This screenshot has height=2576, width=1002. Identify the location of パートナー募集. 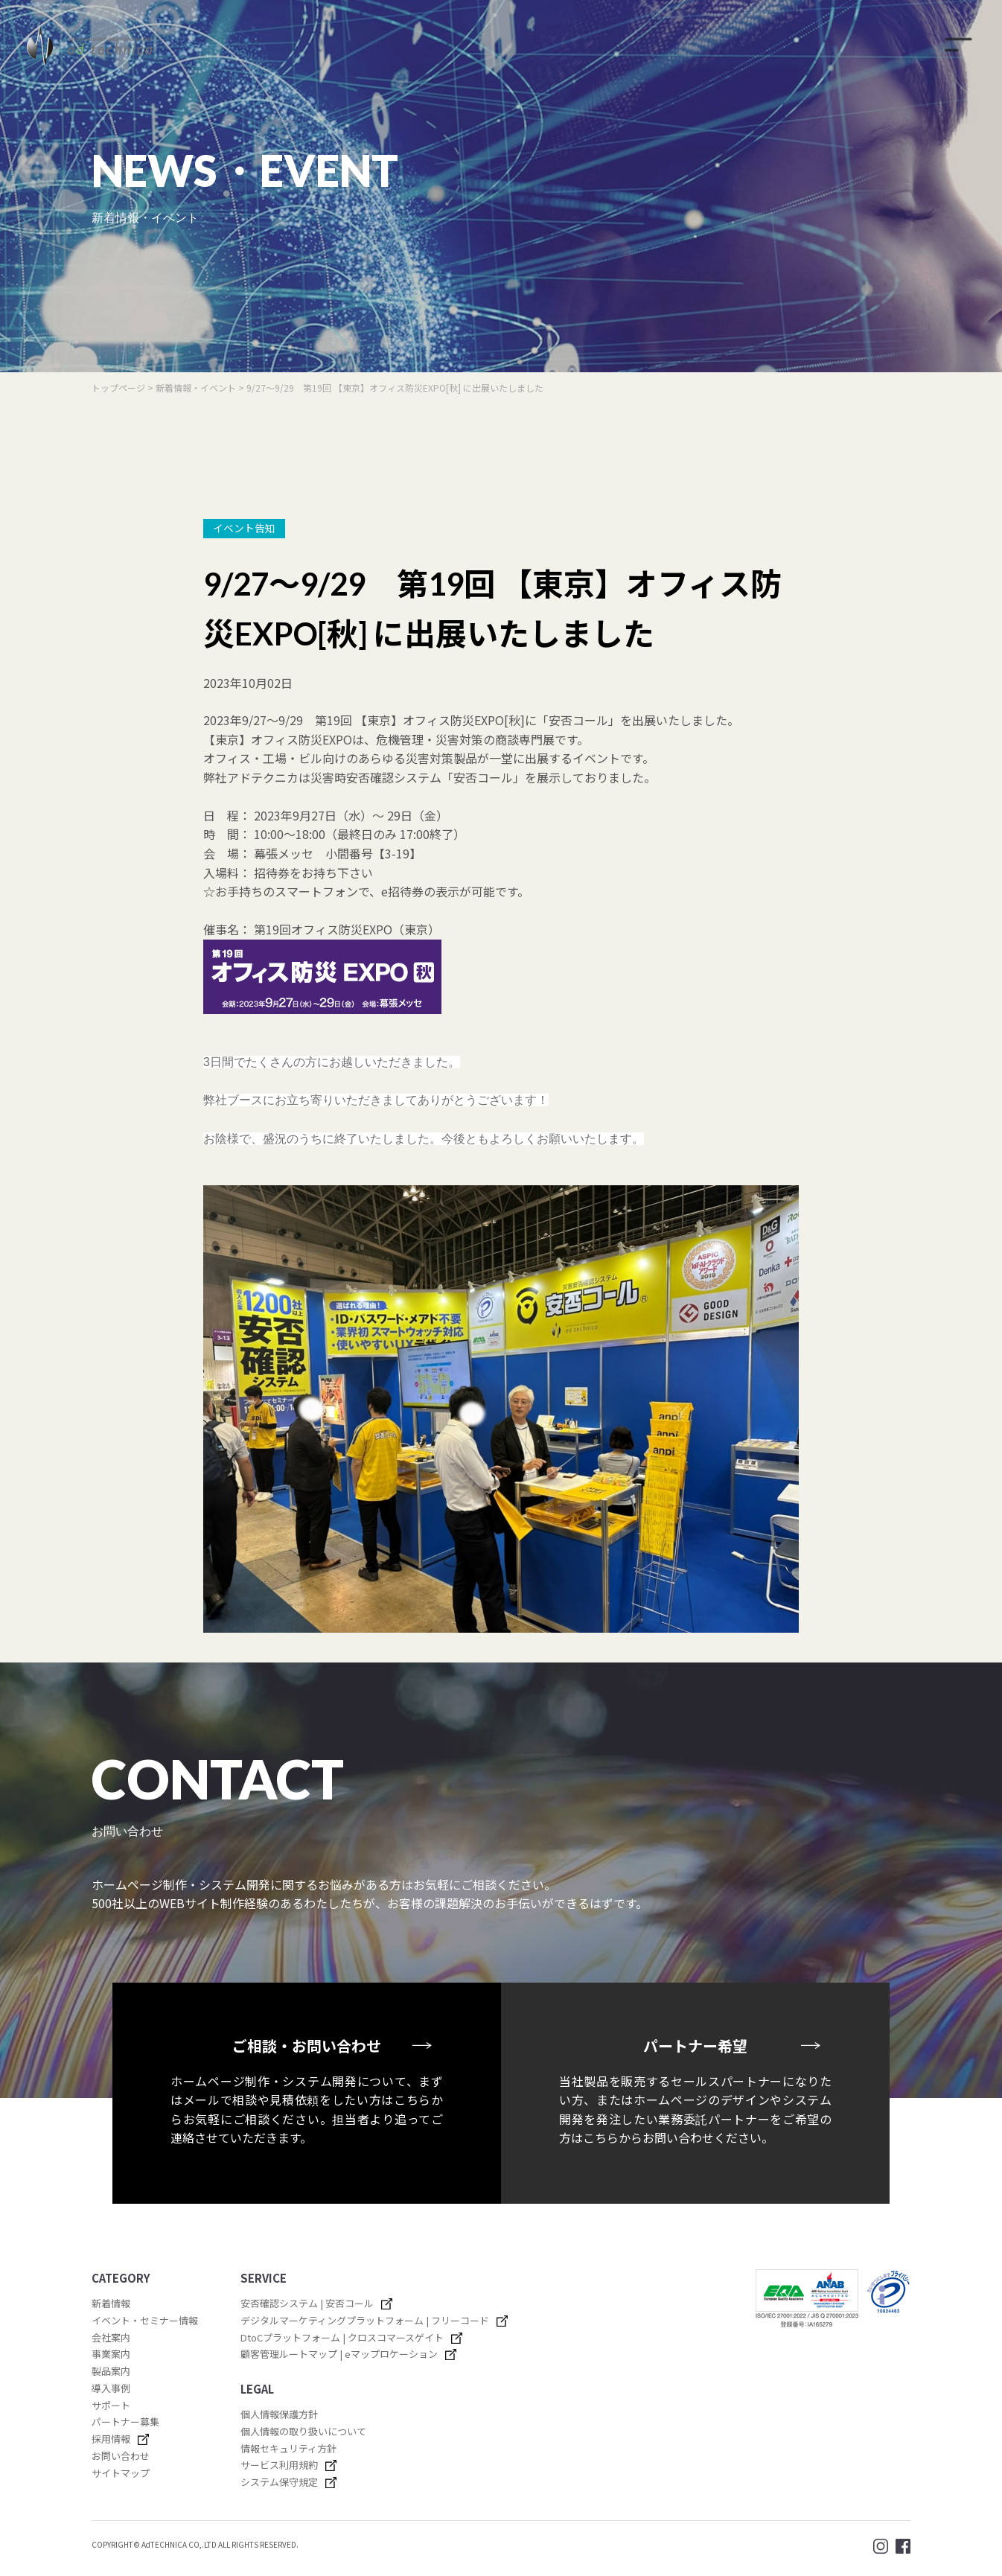
(125, 2421).